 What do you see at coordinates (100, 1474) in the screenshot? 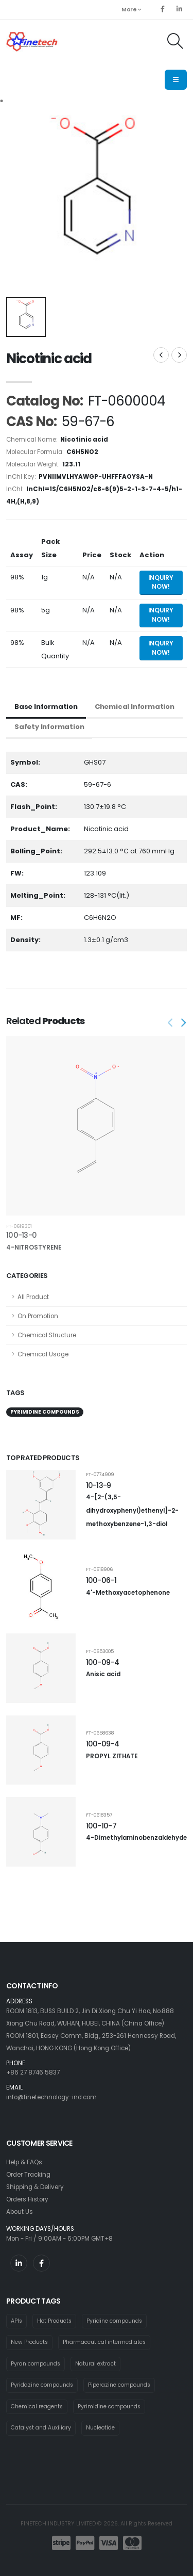
I see `FT-0774909` at bounding box center [100, 1474].